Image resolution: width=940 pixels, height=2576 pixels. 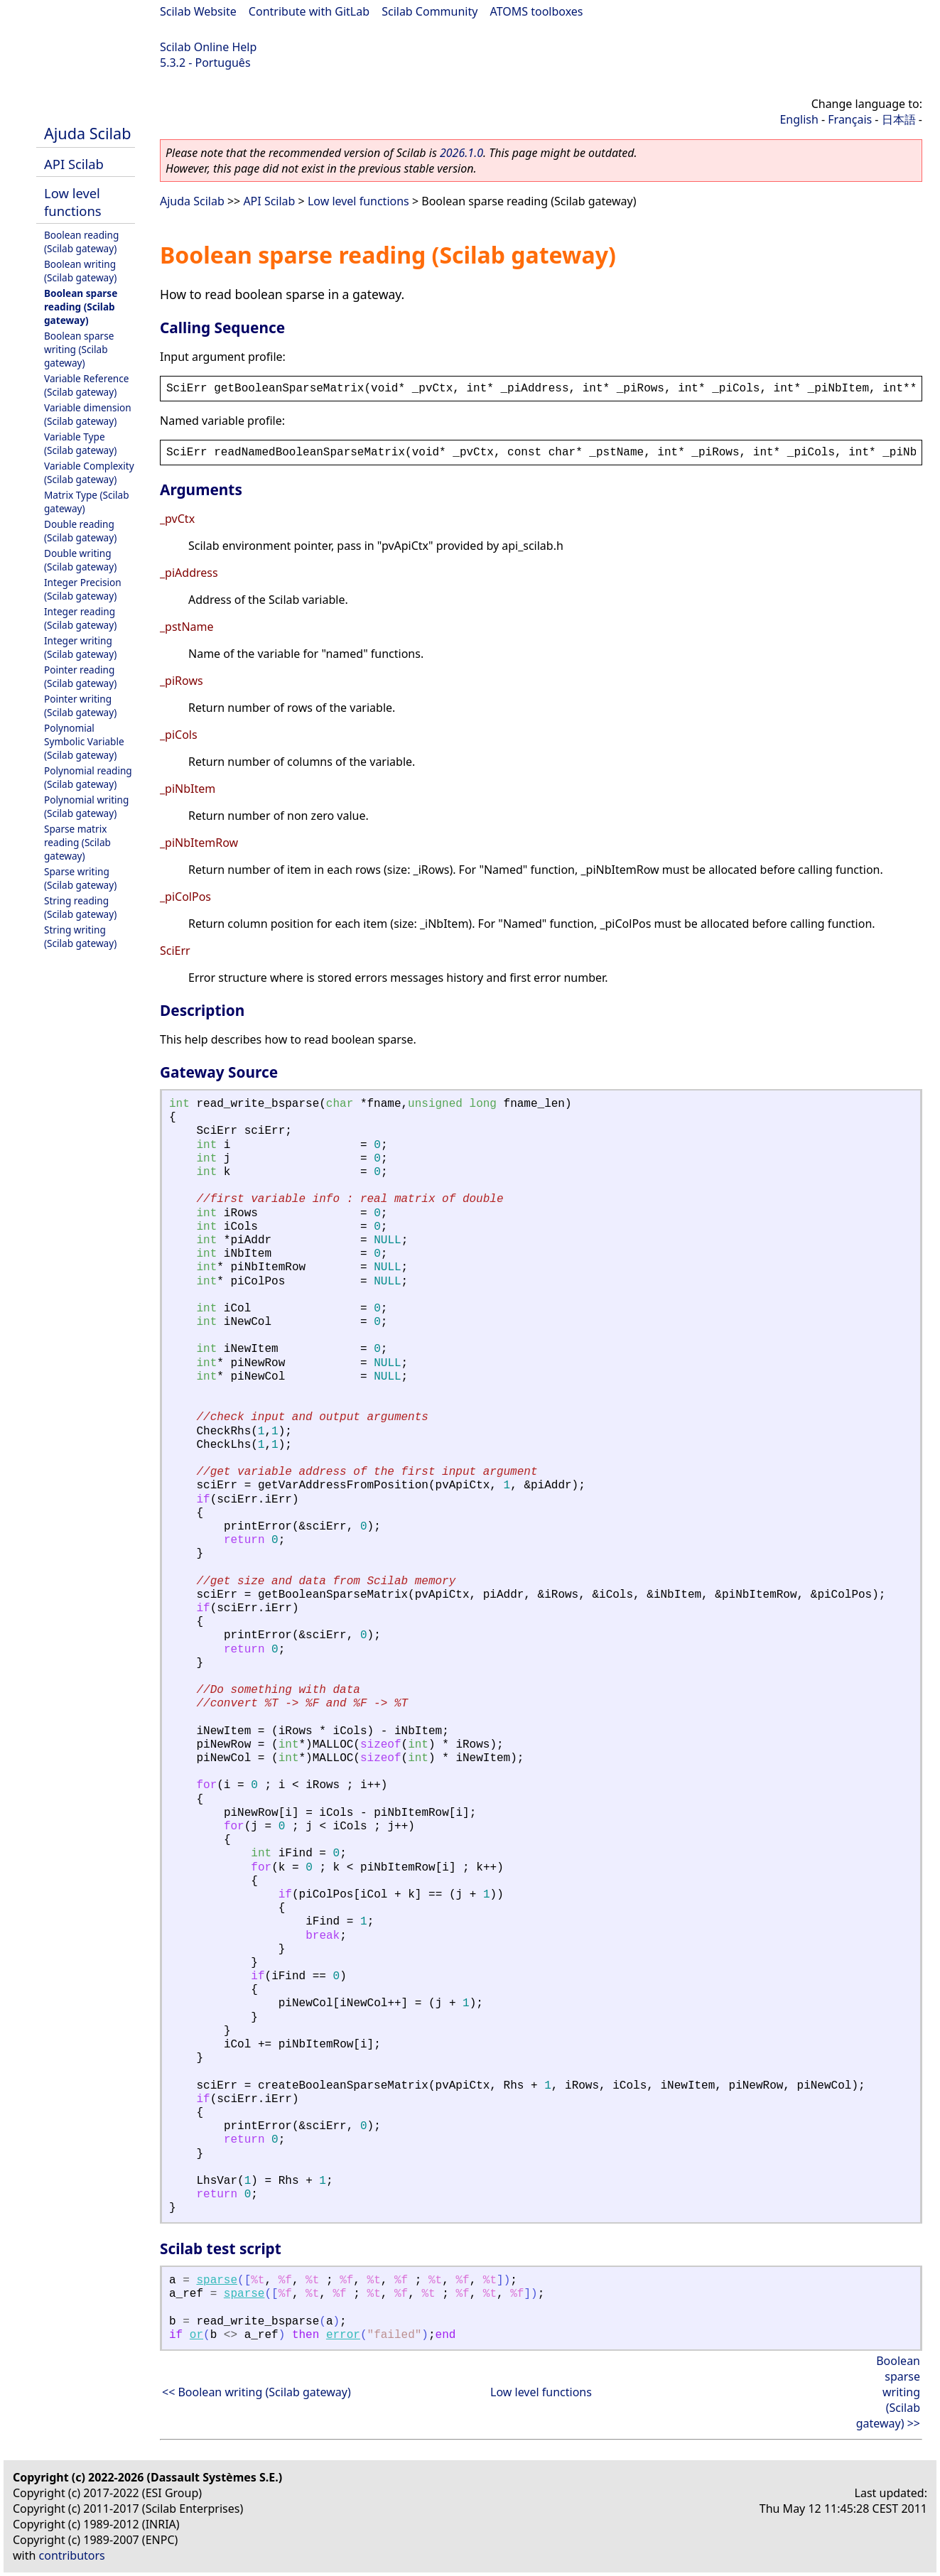 What do you see at coordinates (80, 618) in the screenshot?
I see `Integer reading (Scilab gateway)` at bounding box center [80, 618].